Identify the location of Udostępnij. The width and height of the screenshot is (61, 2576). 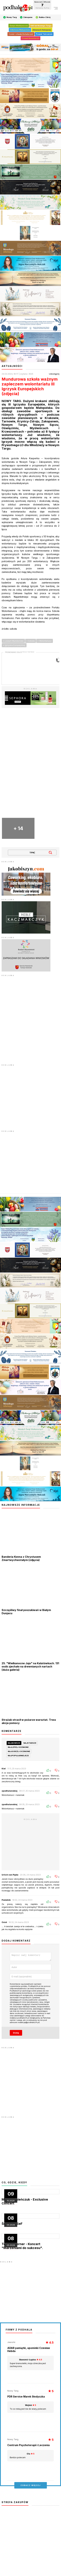
(54, 374).